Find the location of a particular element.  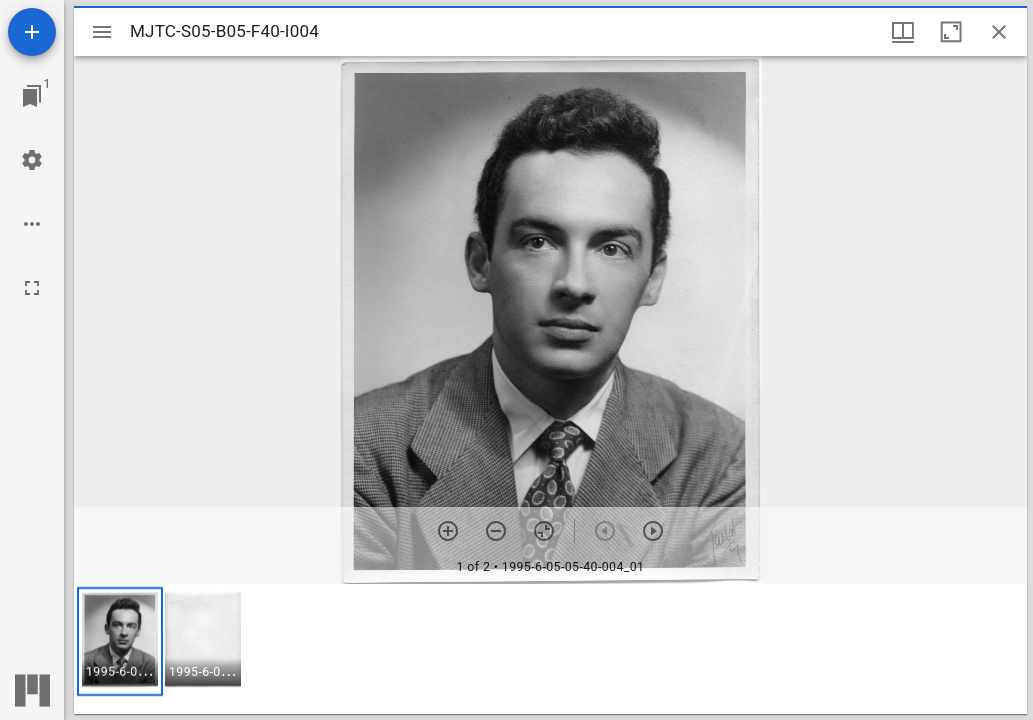

[Next item] is located at coordinates (653, 531).